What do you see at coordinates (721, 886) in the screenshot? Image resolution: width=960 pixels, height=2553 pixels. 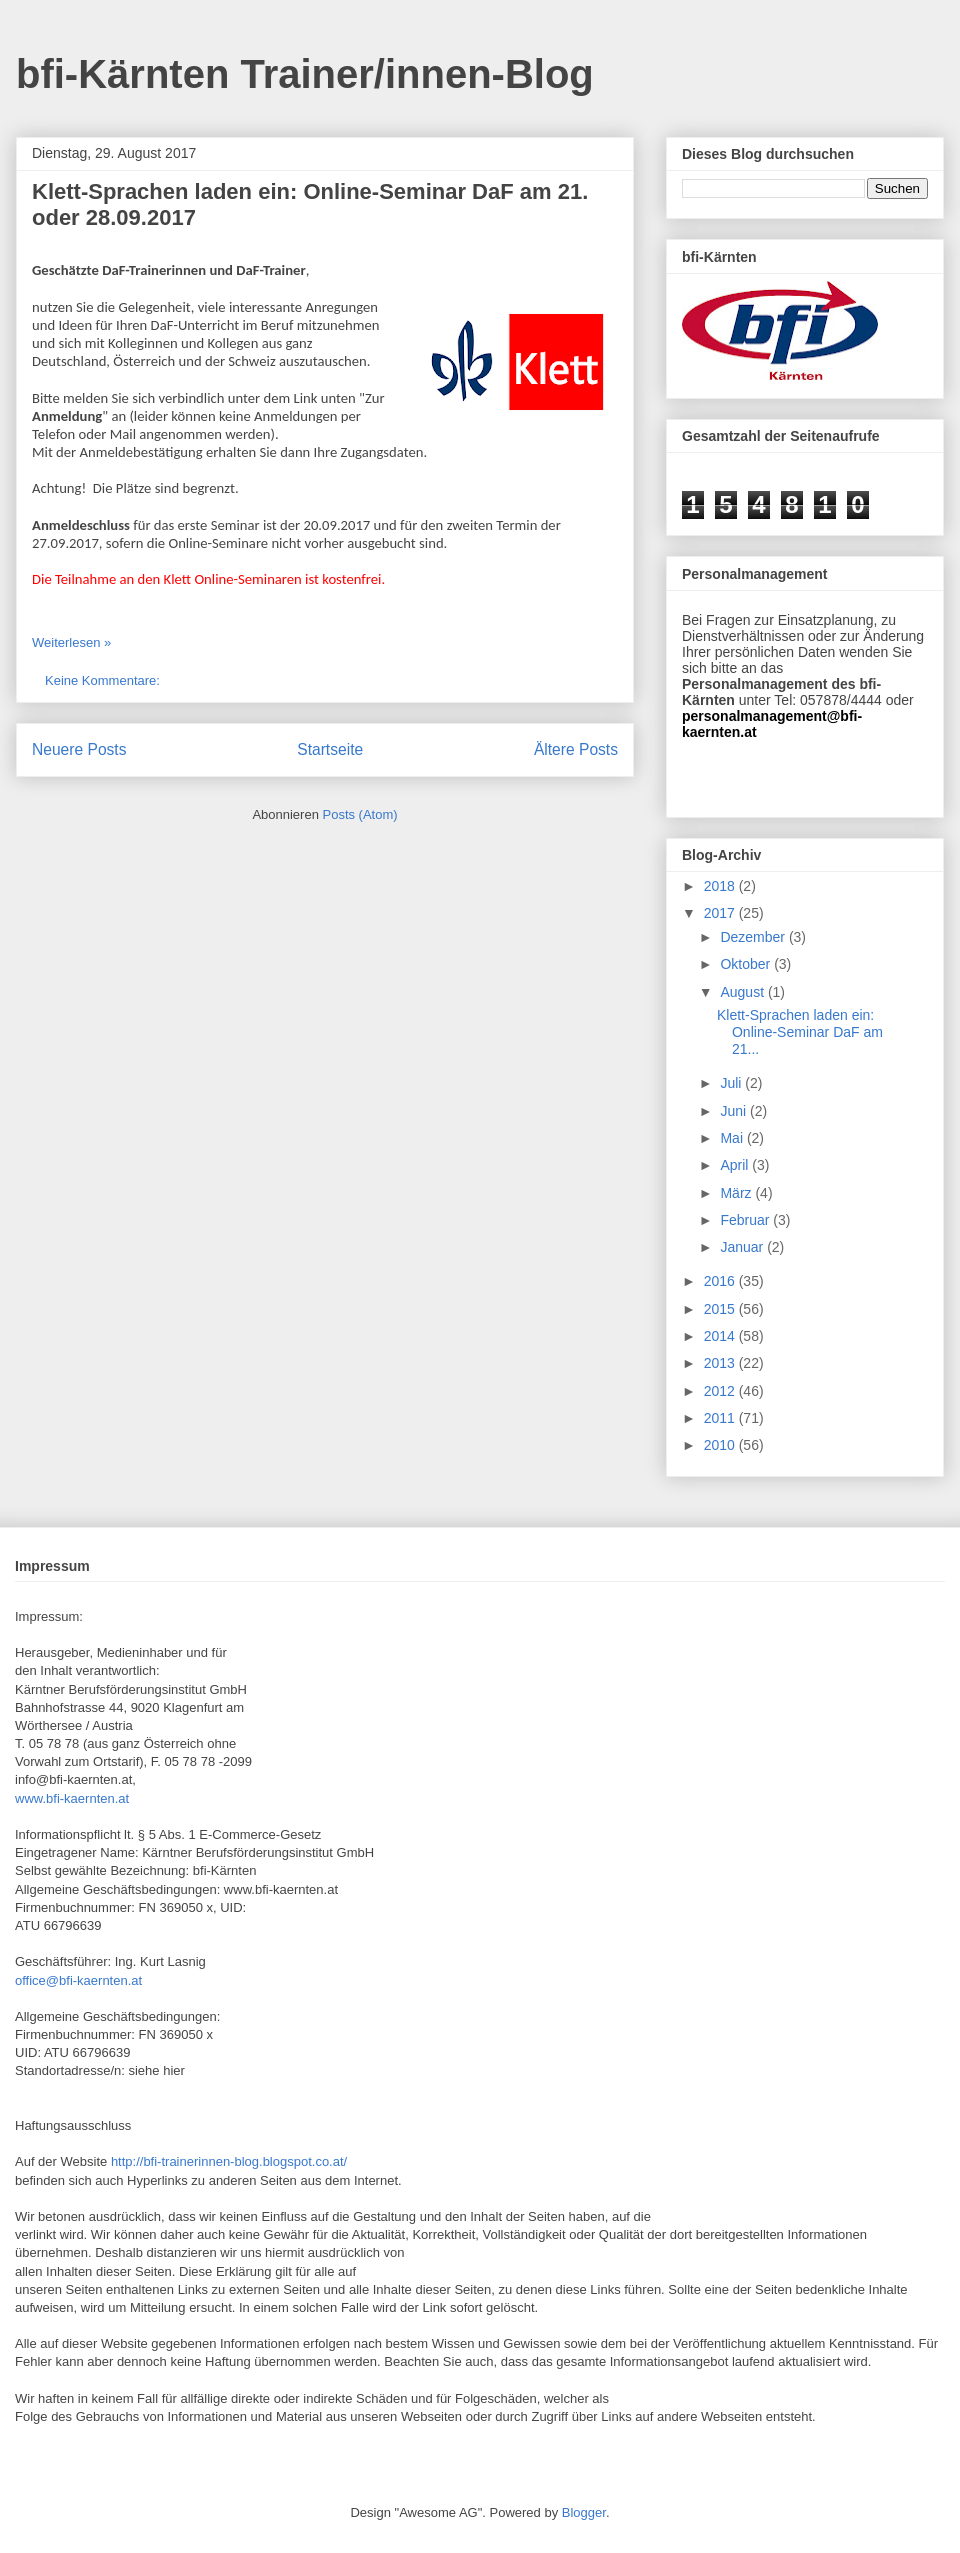 I see `2018` at bounding box center [721, 886].